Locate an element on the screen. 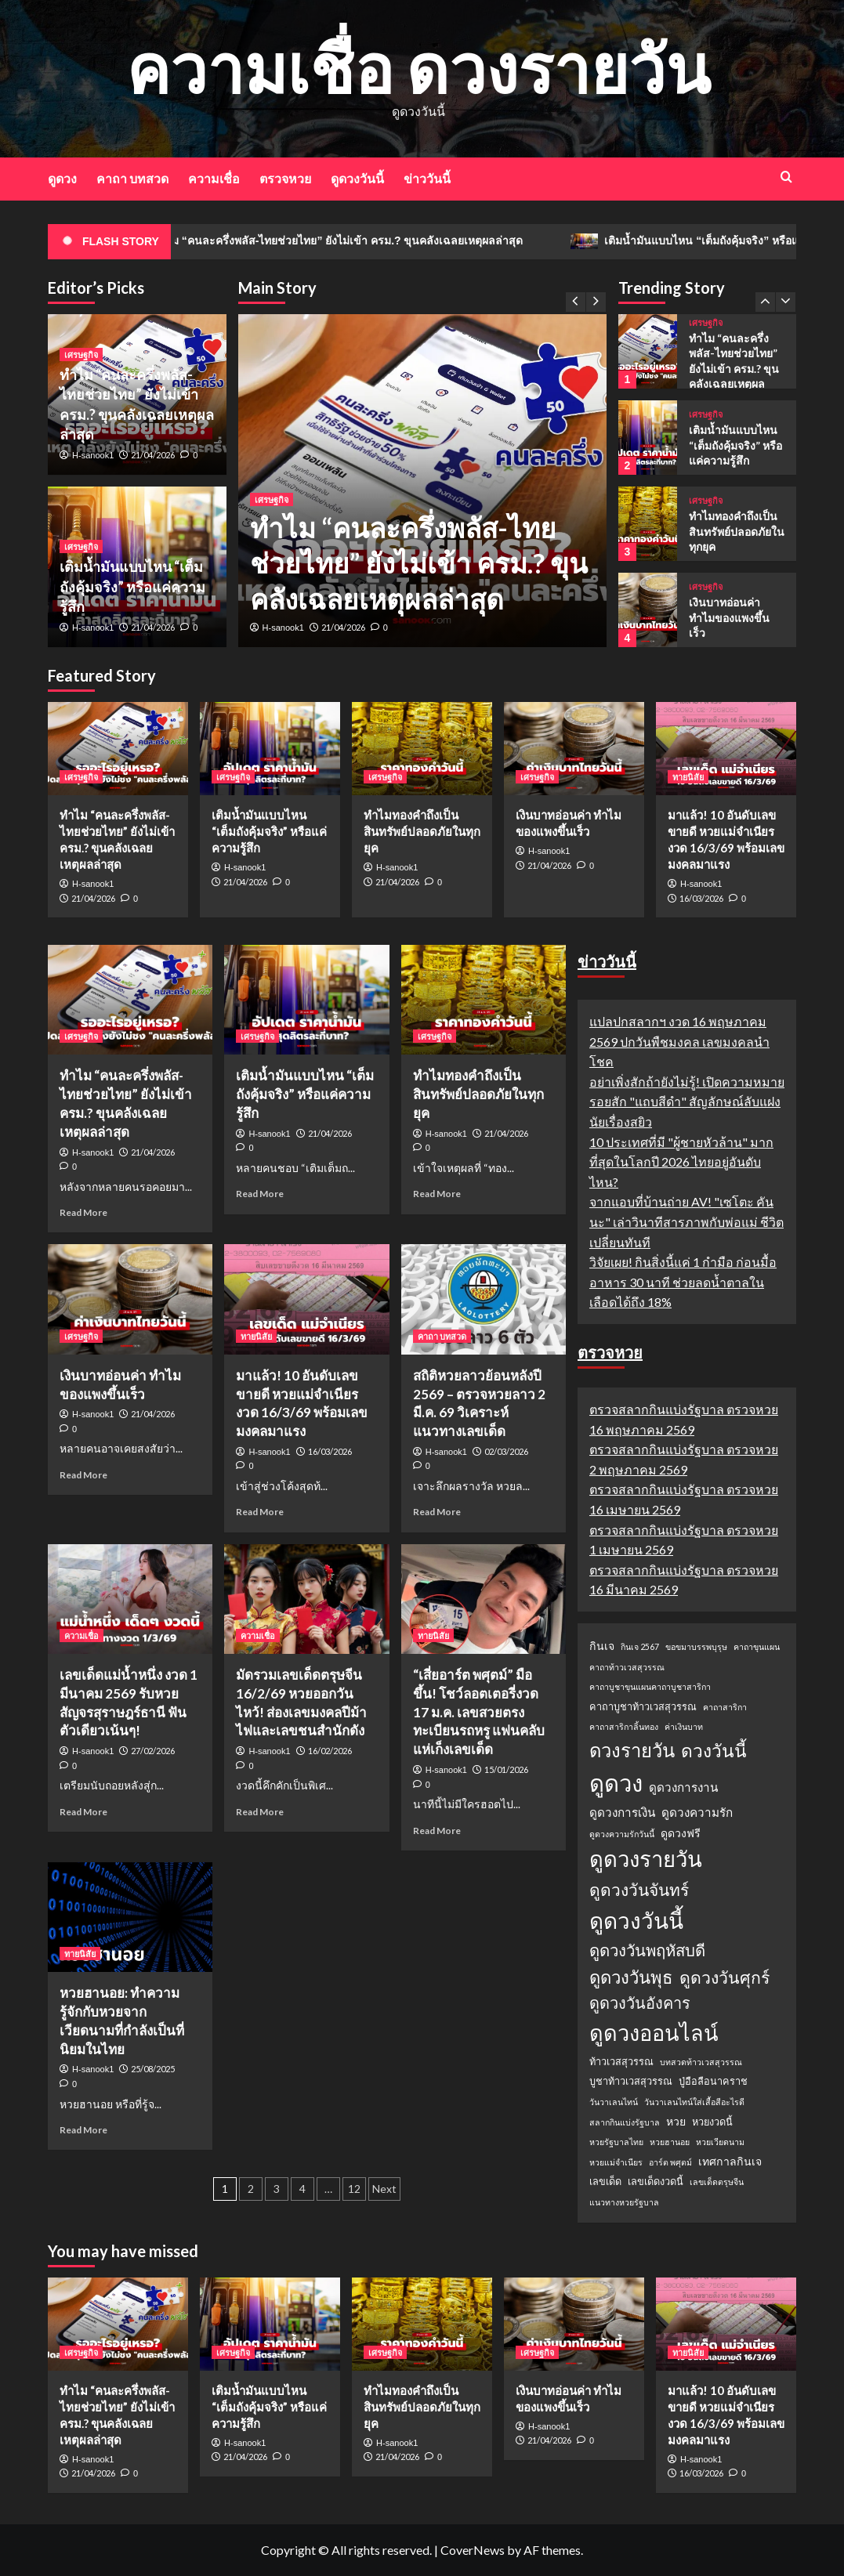  15/01/2026 is located at coordinates (506, 1769).